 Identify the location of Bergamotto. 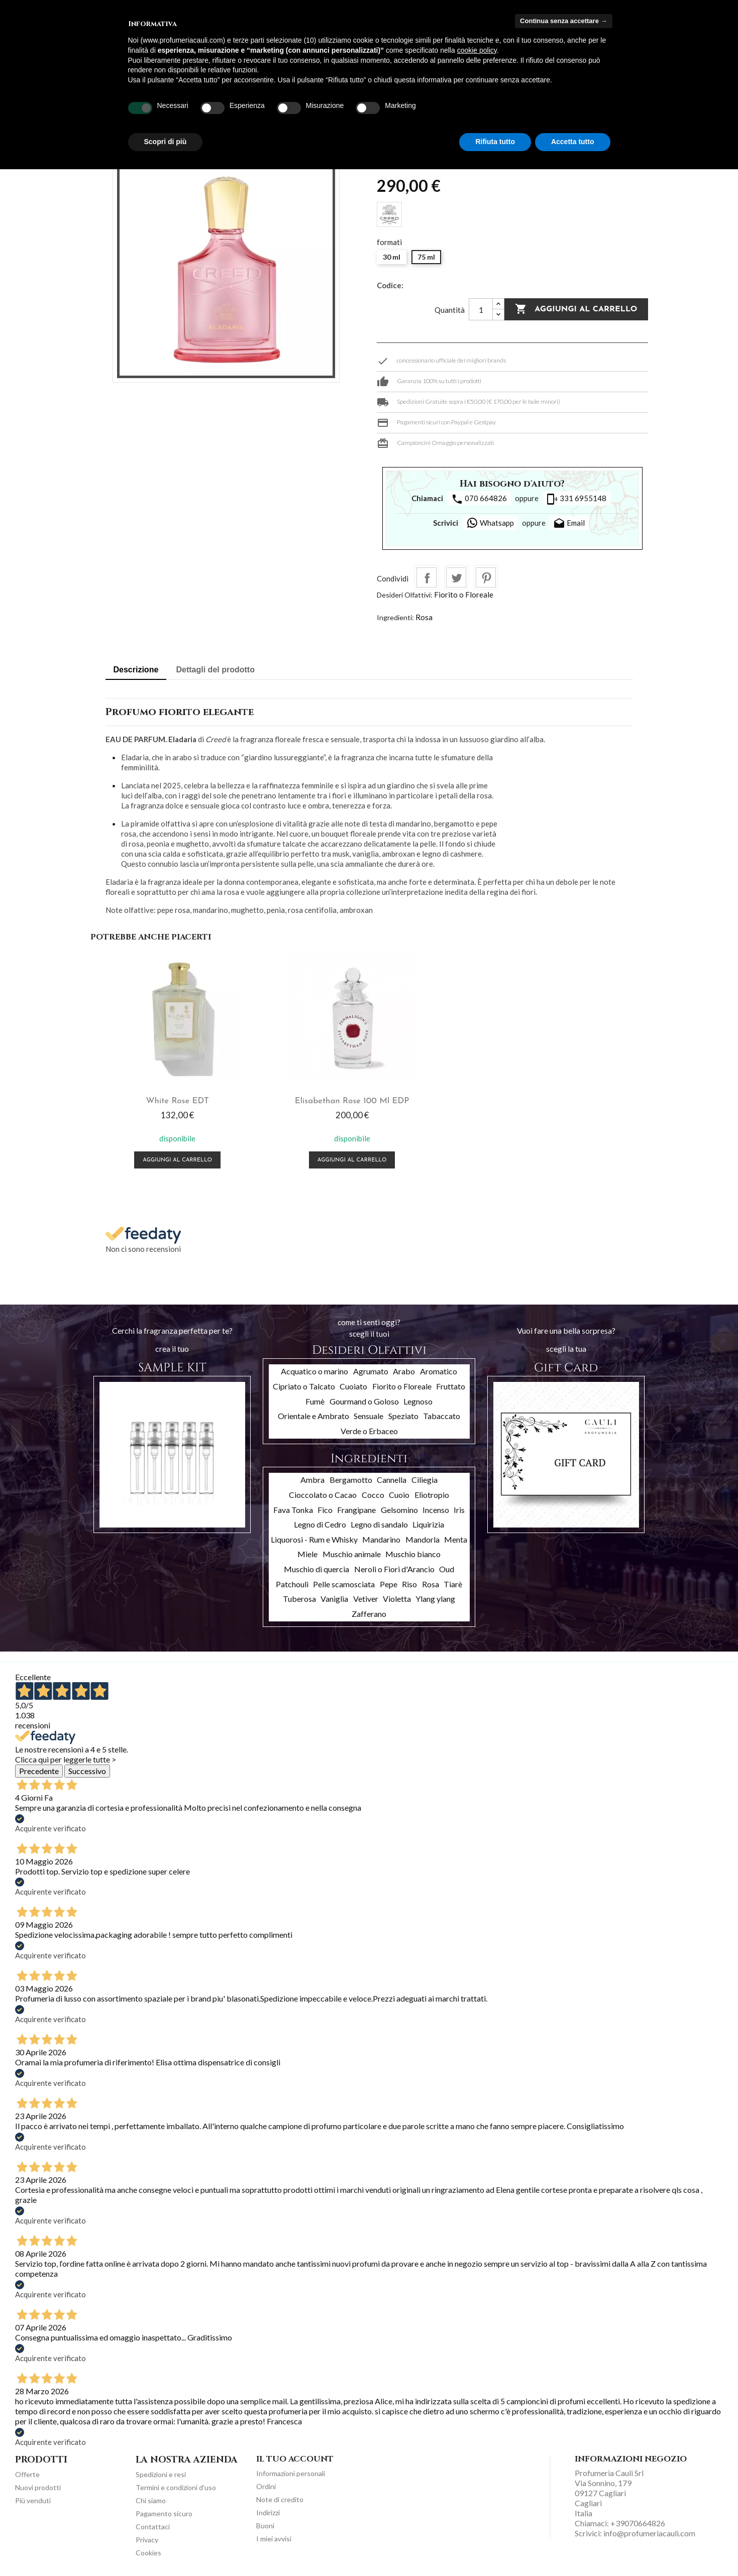
(351, 1477).